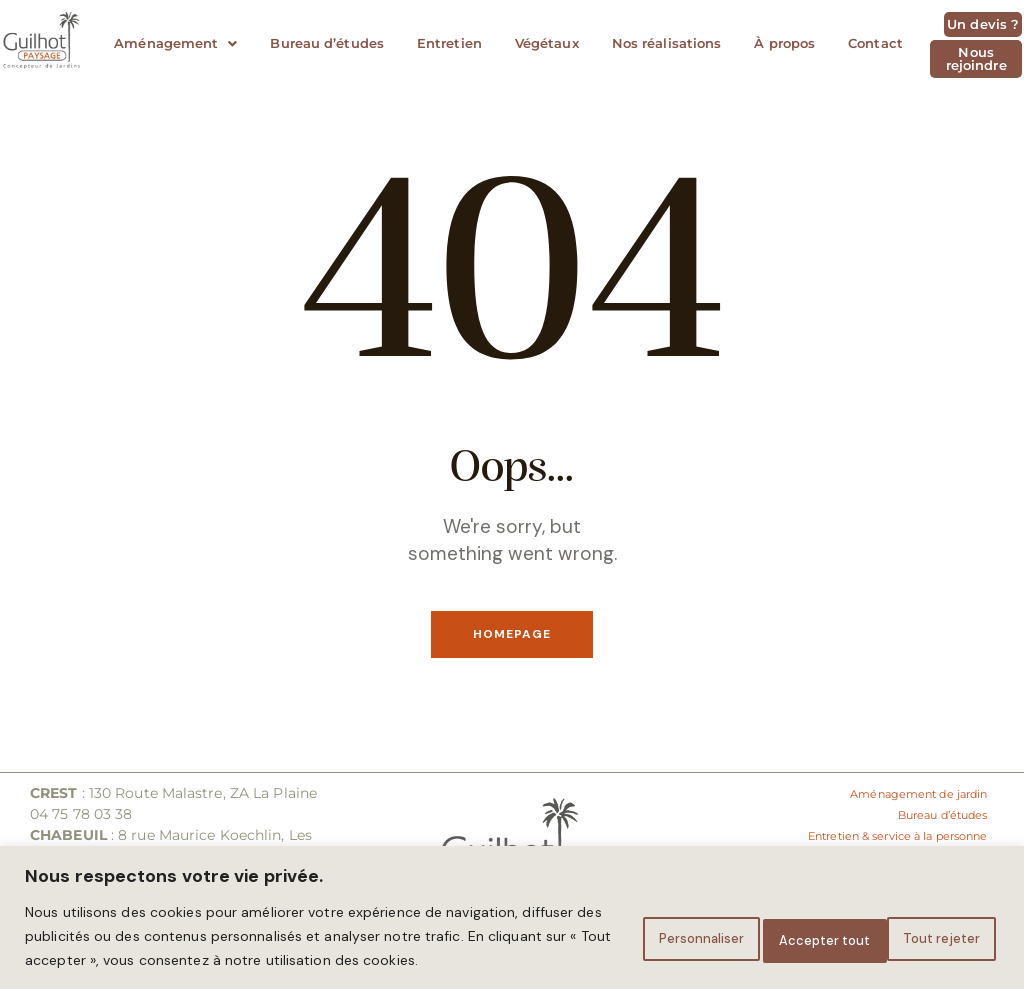  What do you see at coordinates (449, 43) in the screenshot?
I see `Entretien` at bounding box center [449, 43].